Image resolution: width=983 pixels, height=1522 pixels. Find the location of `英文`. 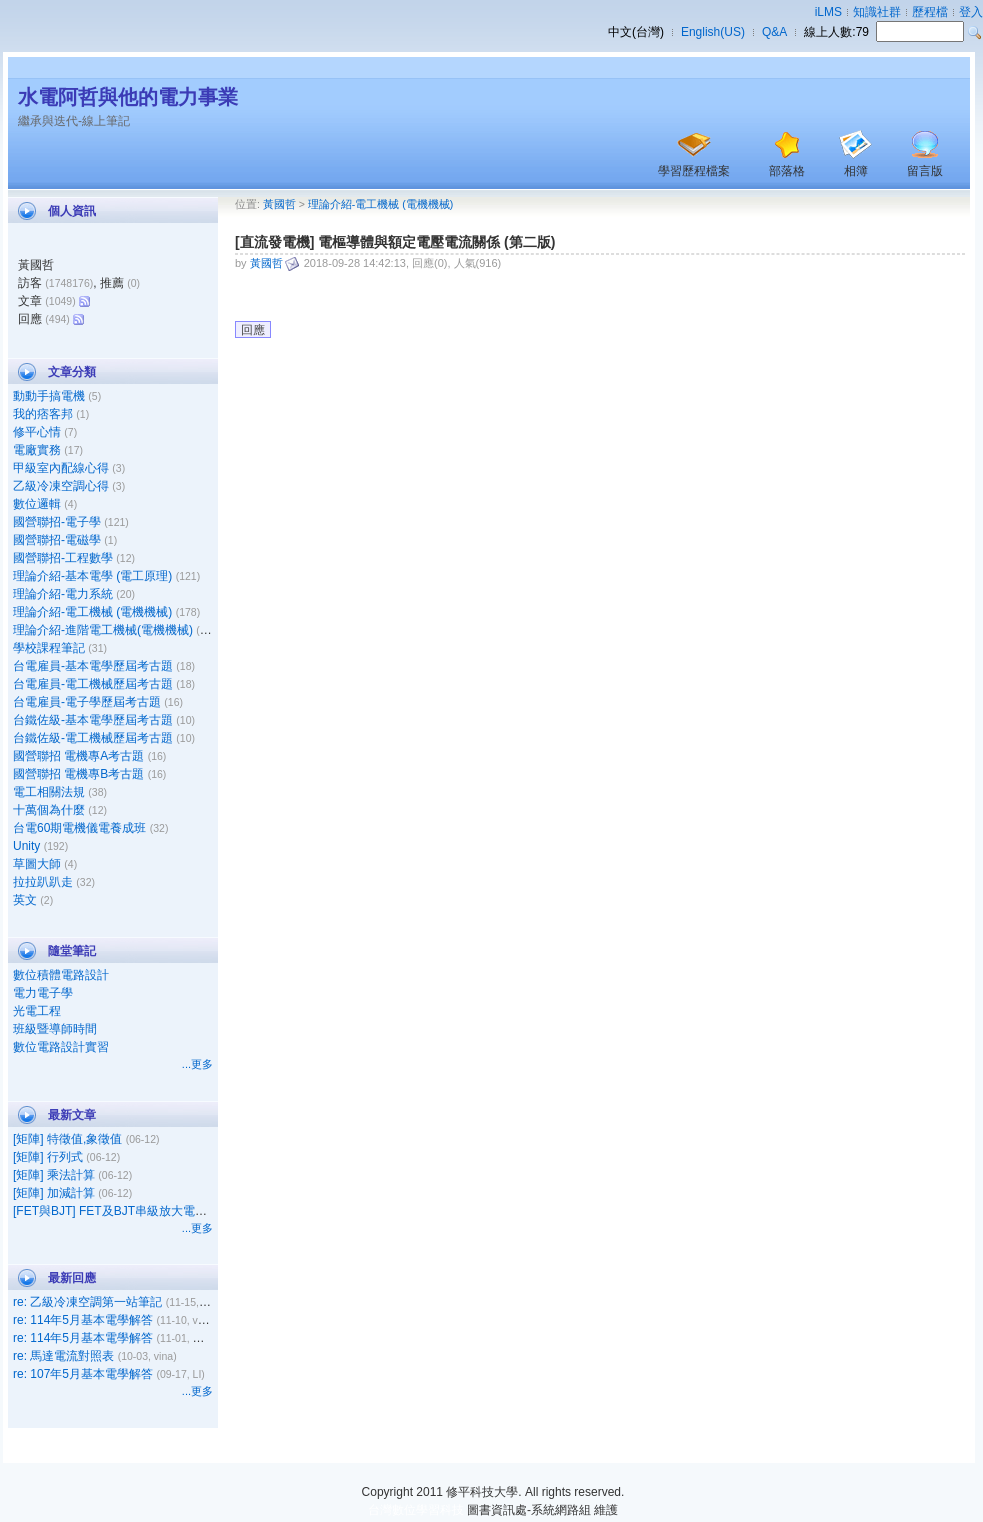

英文 is located at coordinates (25, 900).